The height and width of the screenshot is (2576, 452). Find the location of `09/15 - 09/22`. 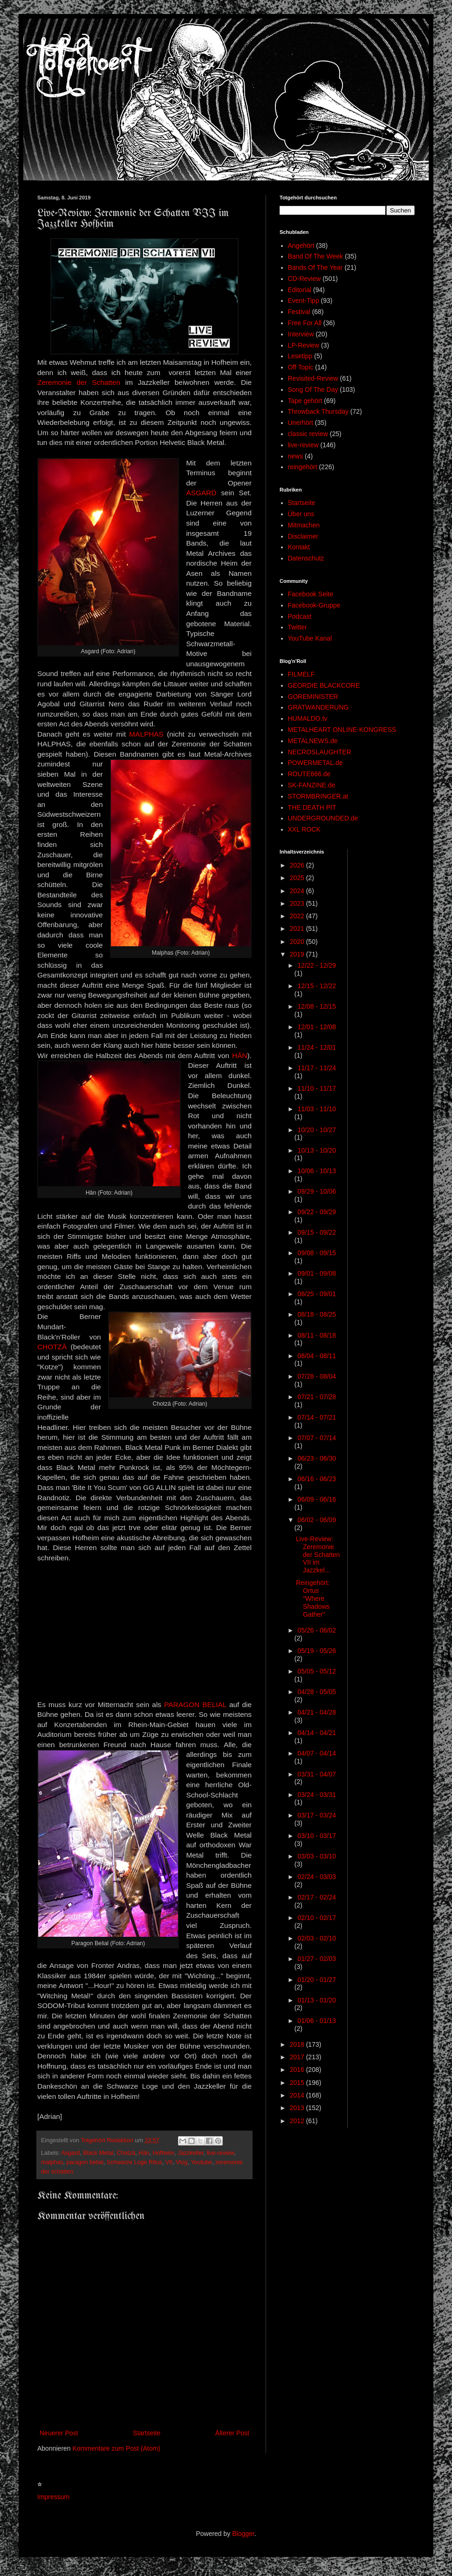

09/15 - 09/22 is located at coordinates (316, 1232).